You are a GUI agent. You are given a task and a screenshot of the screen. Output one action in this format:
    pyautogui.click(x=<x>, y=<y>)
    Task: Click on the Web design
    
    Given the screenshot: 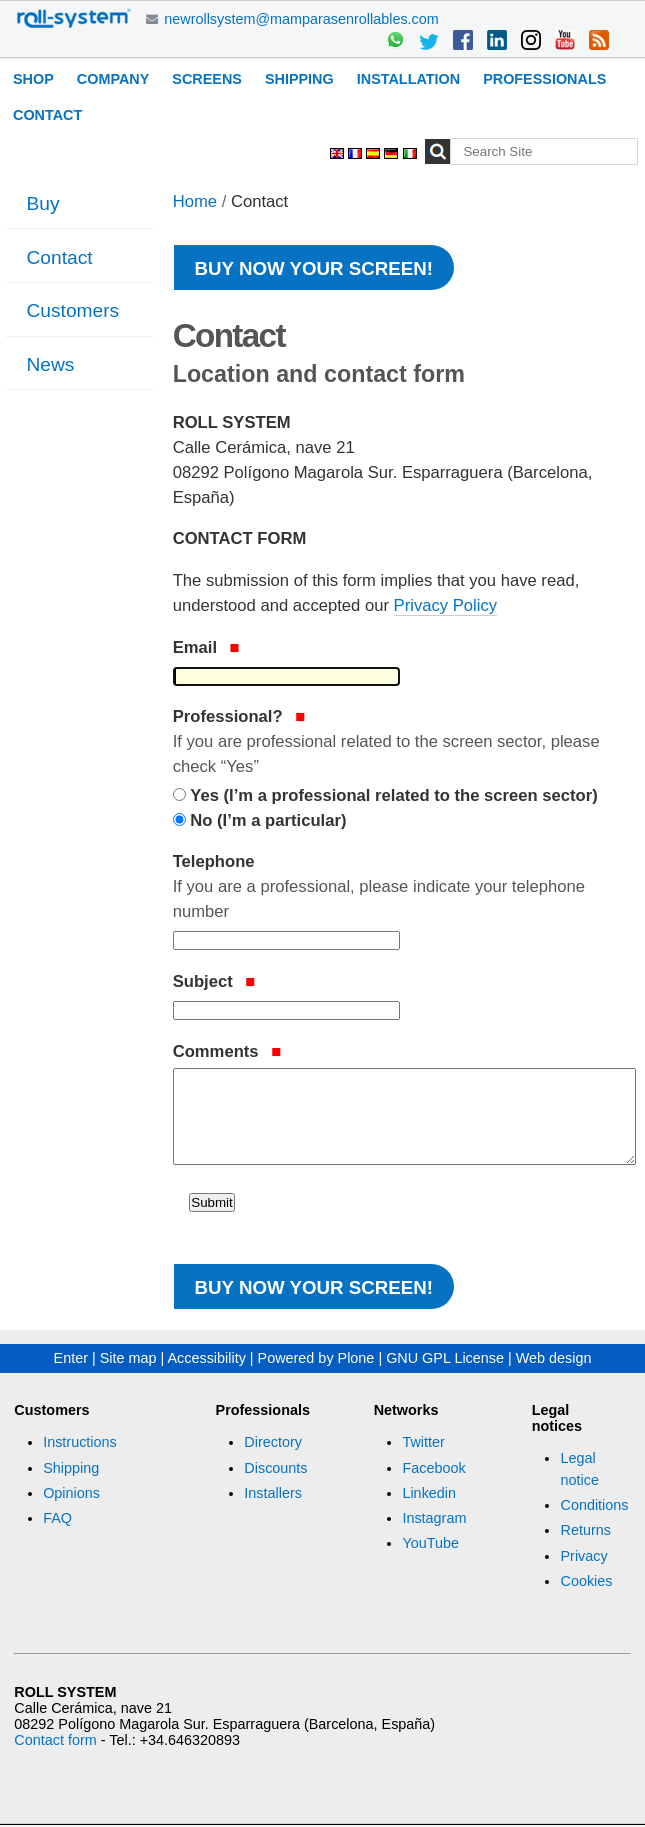 What is the action you would take?
    pyautogui.click(x=554, y=1358)
    